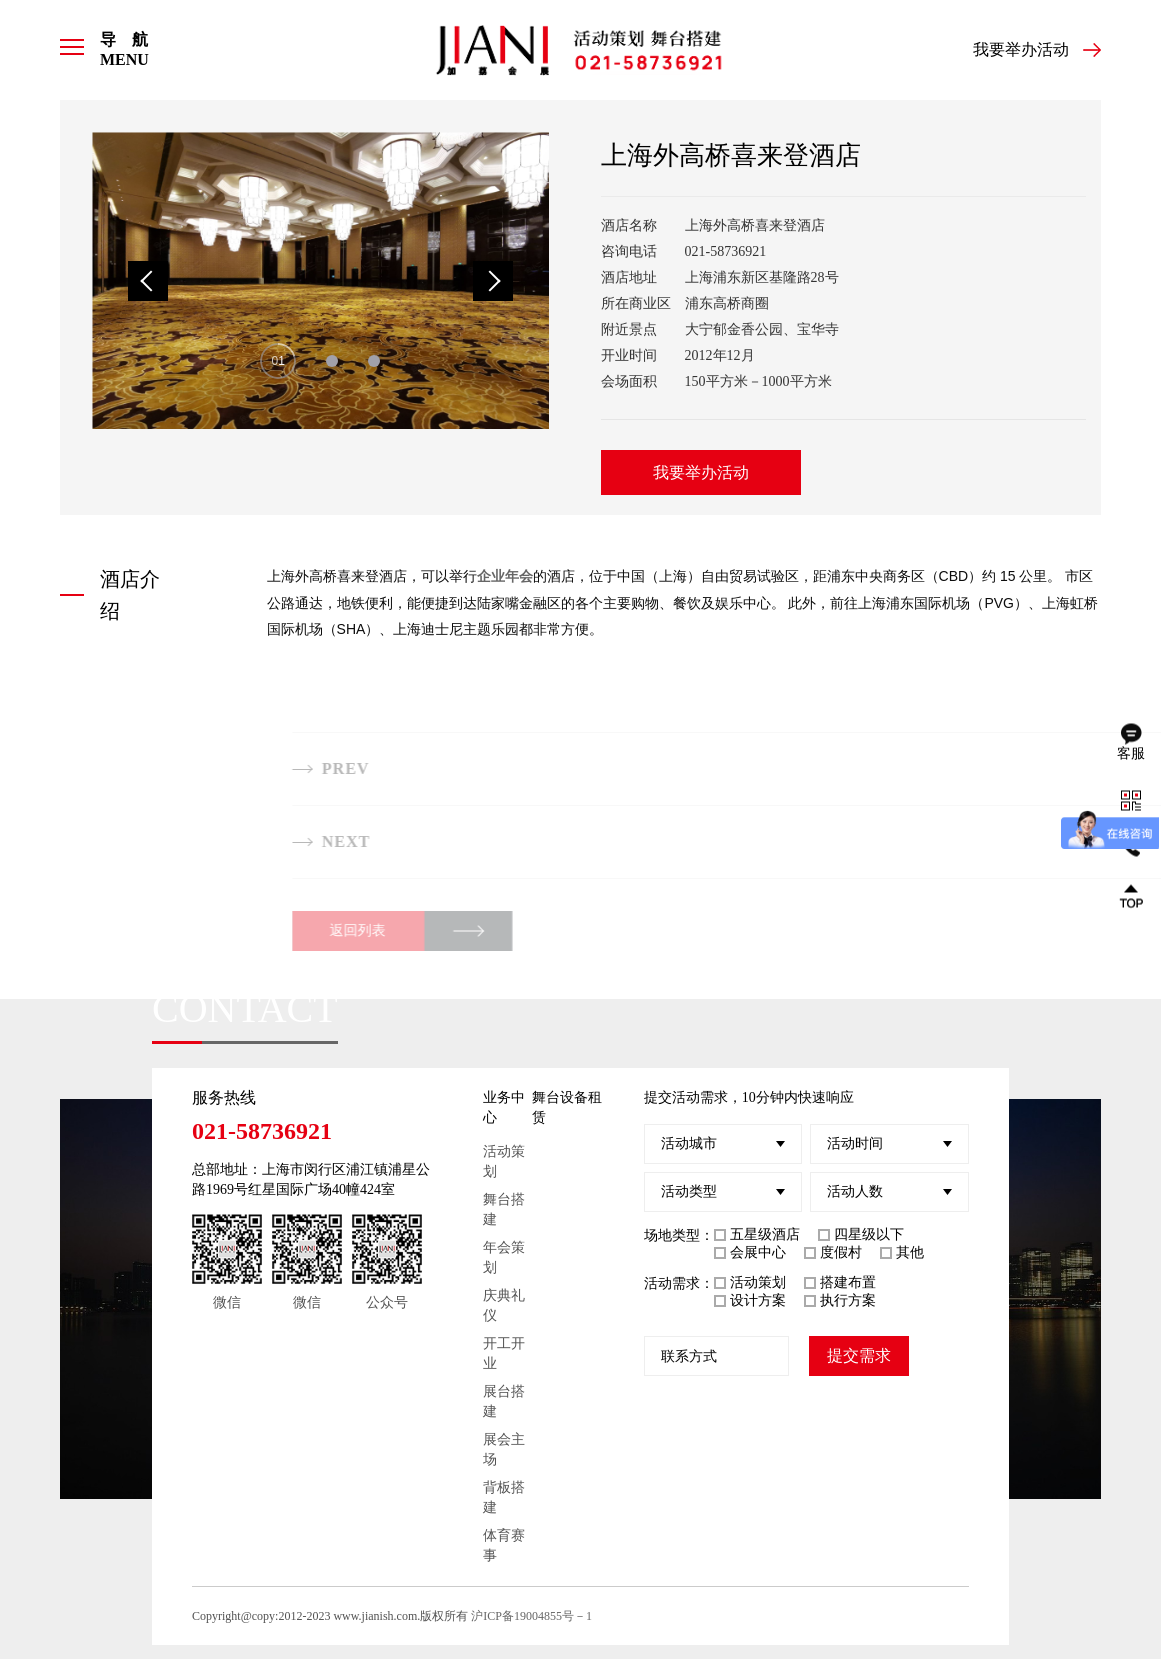 This screenshot has height=1659, width=1161. Describe the element at coordinates (859, 1355) in the screenshot. I see `提交需求` at that location.